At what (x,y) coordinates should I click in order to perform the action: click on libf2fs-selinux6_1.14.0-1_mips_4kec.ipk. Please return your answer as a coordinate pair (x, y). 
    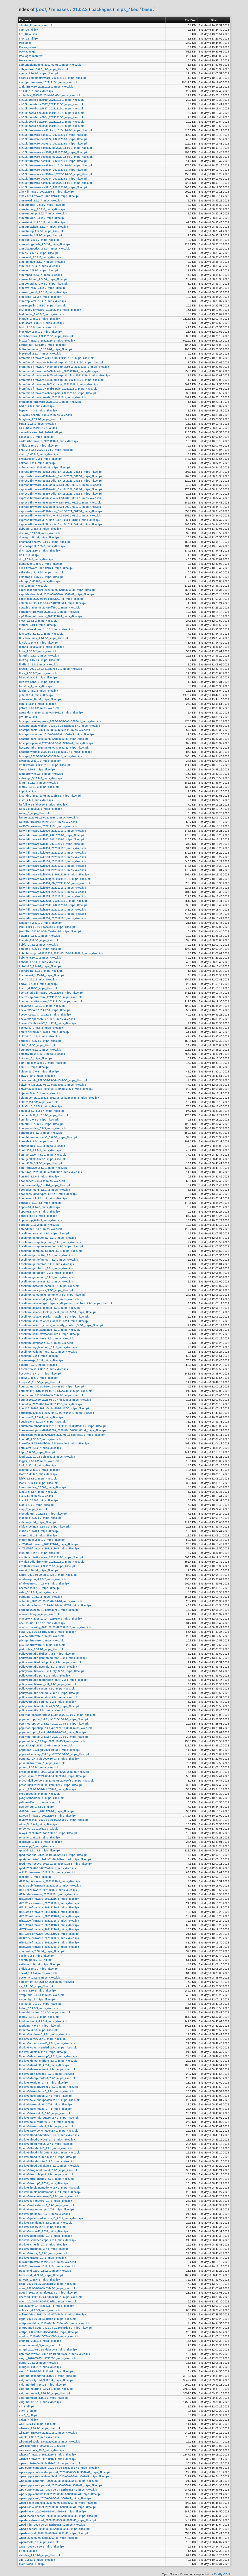
    Looking at the image, I should click on (44, 1032).